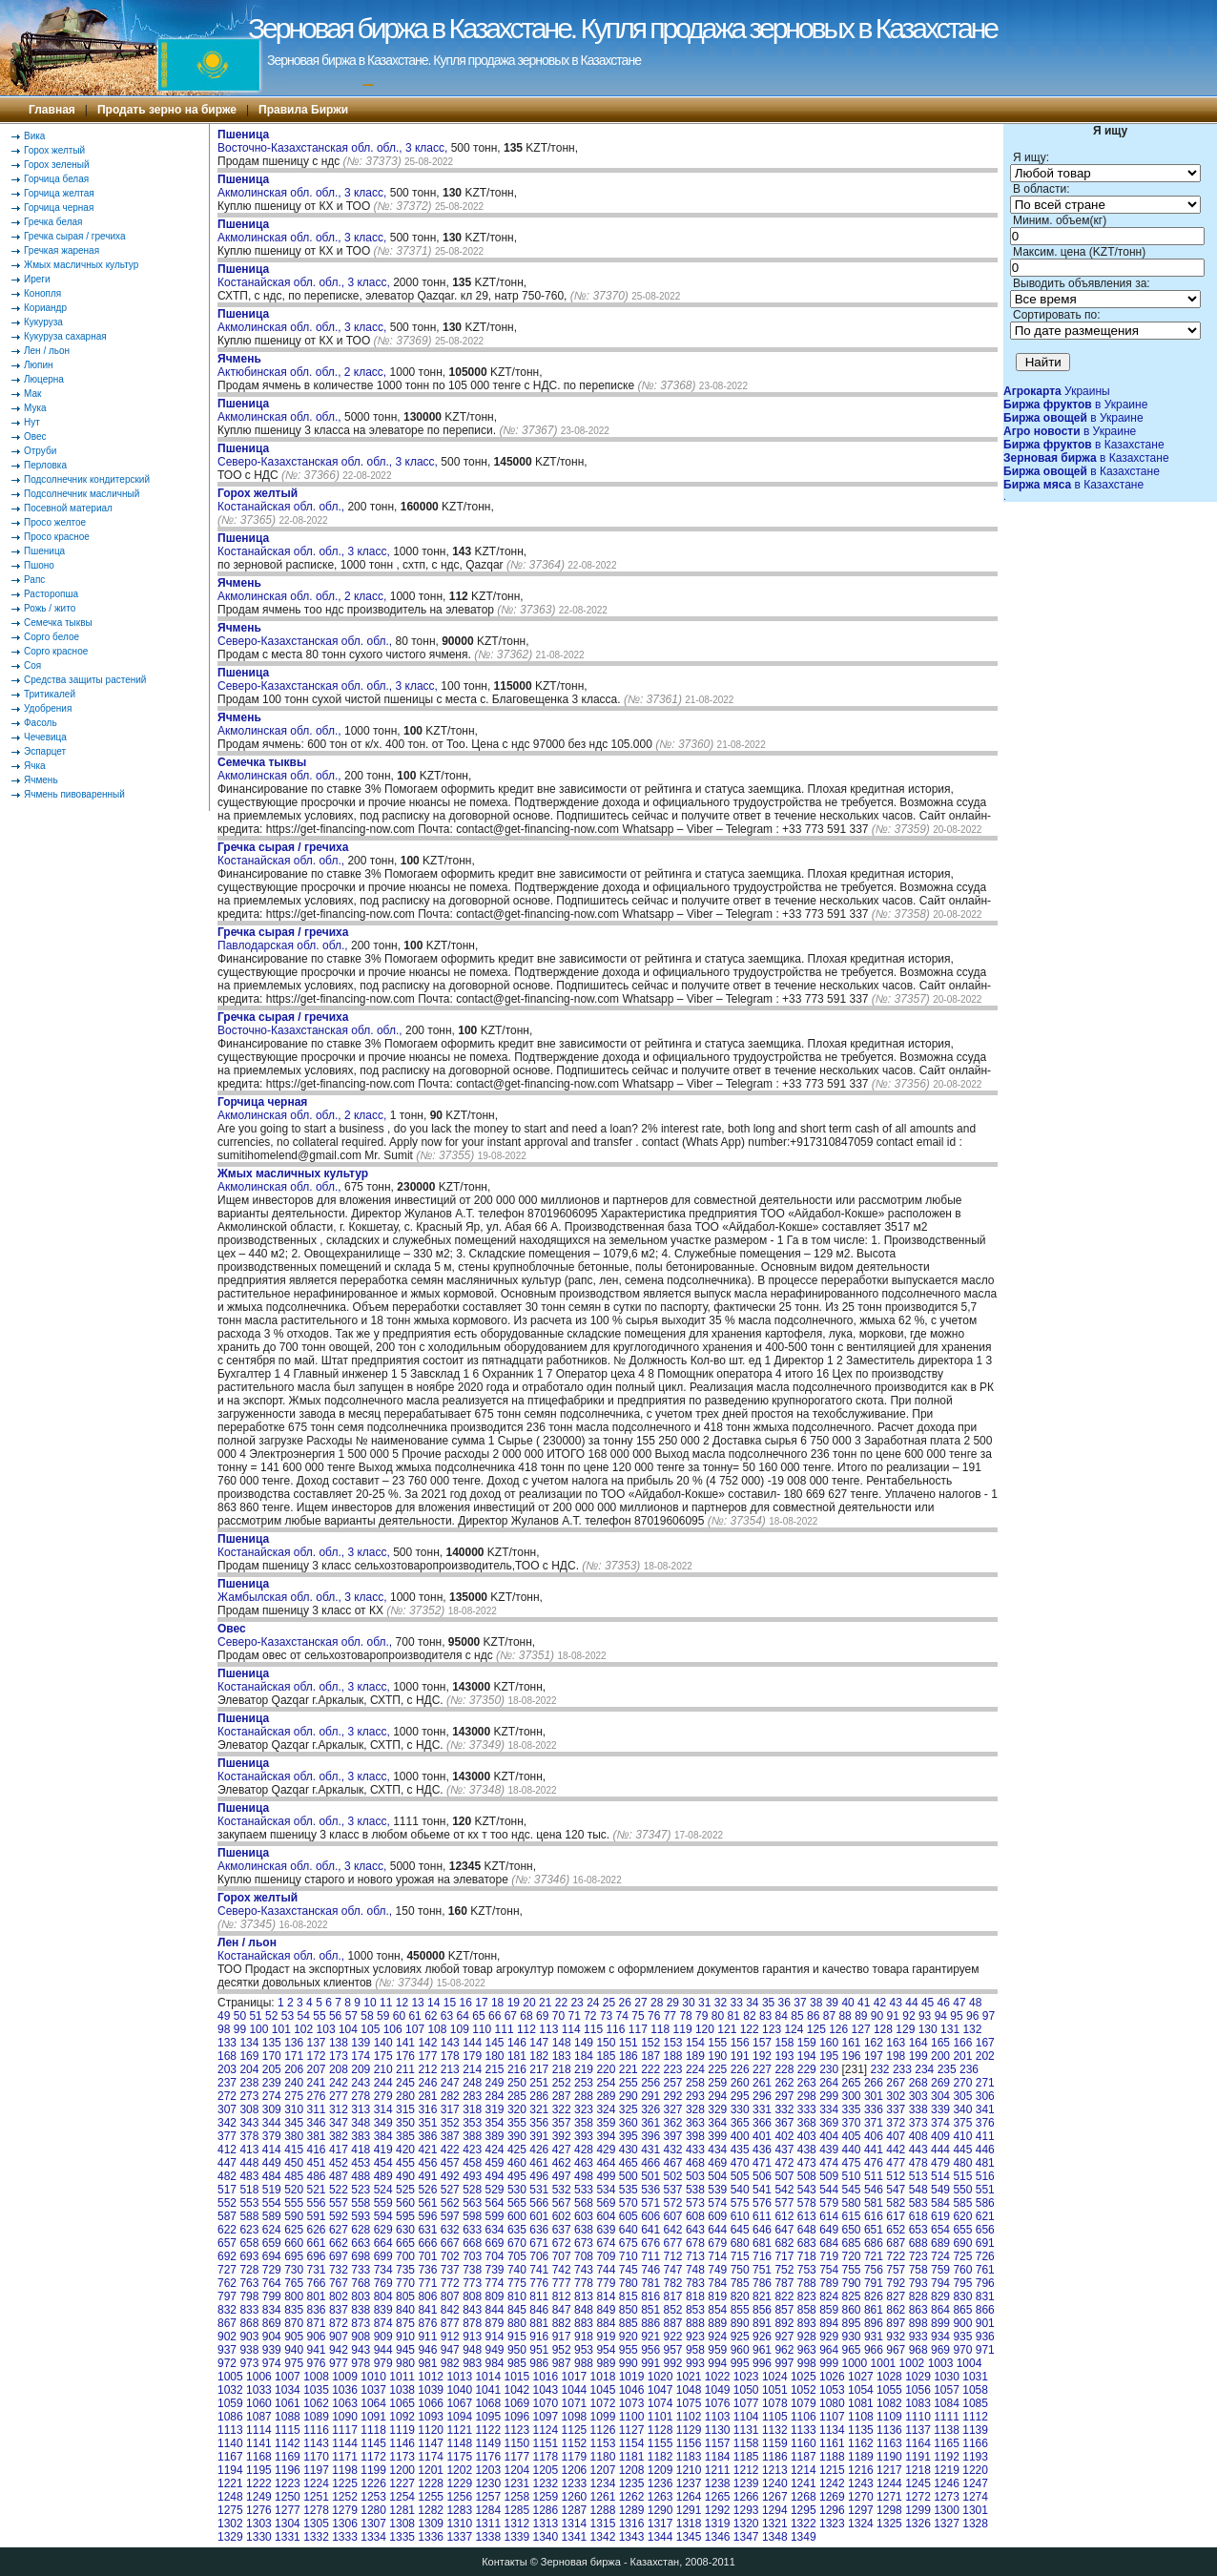 The width and height of the screenshot is (1217, 2576). I want to click on 565, so click(516, 2203).